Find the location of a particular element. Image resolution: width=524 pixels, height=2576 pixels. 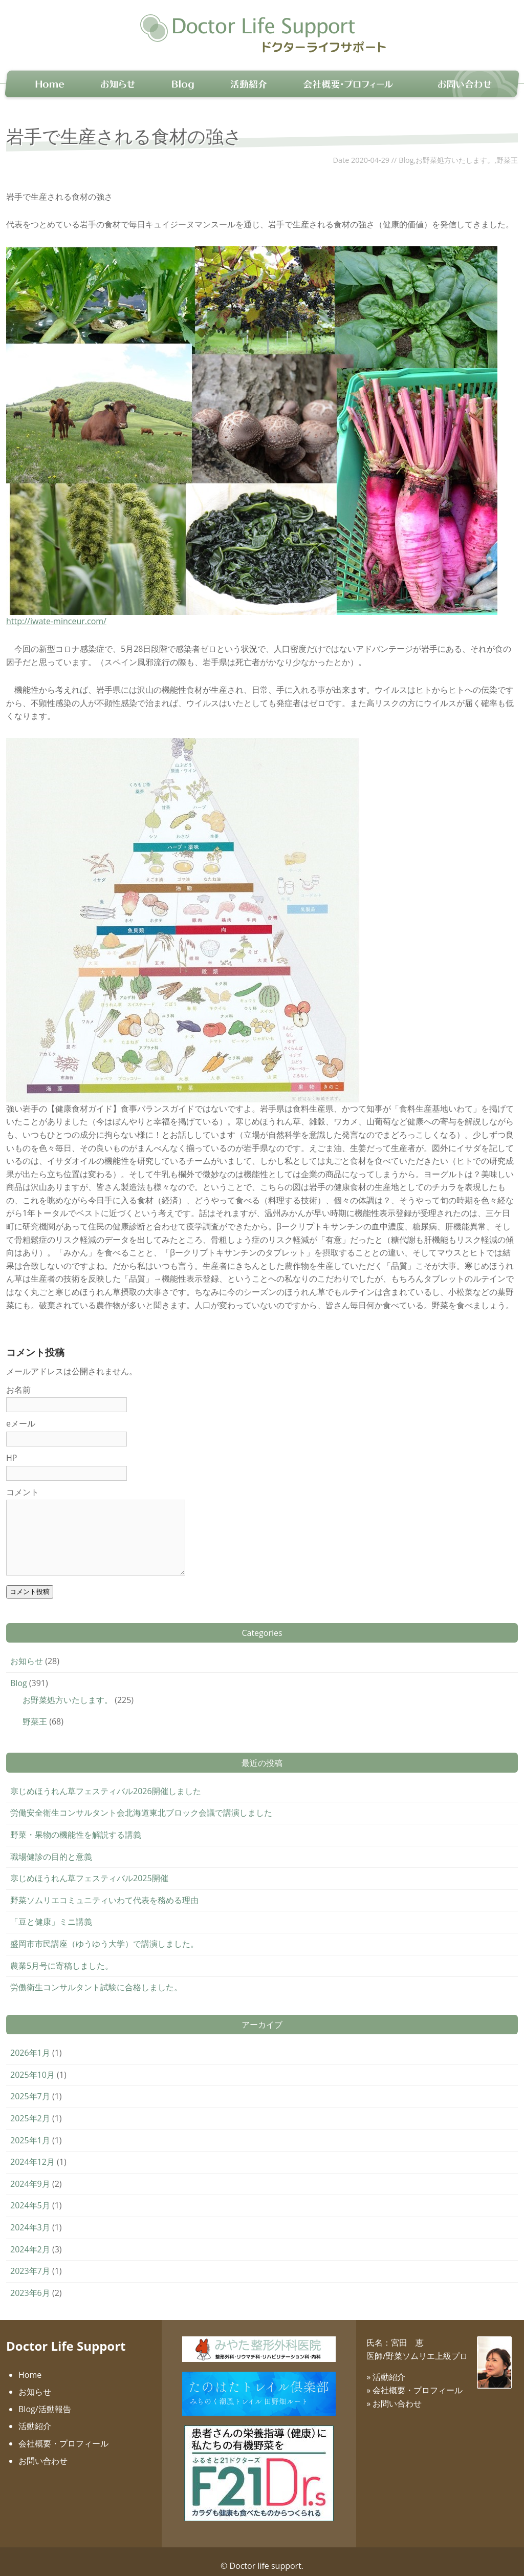

2024年2月 is located at coordinates (30, 2240).